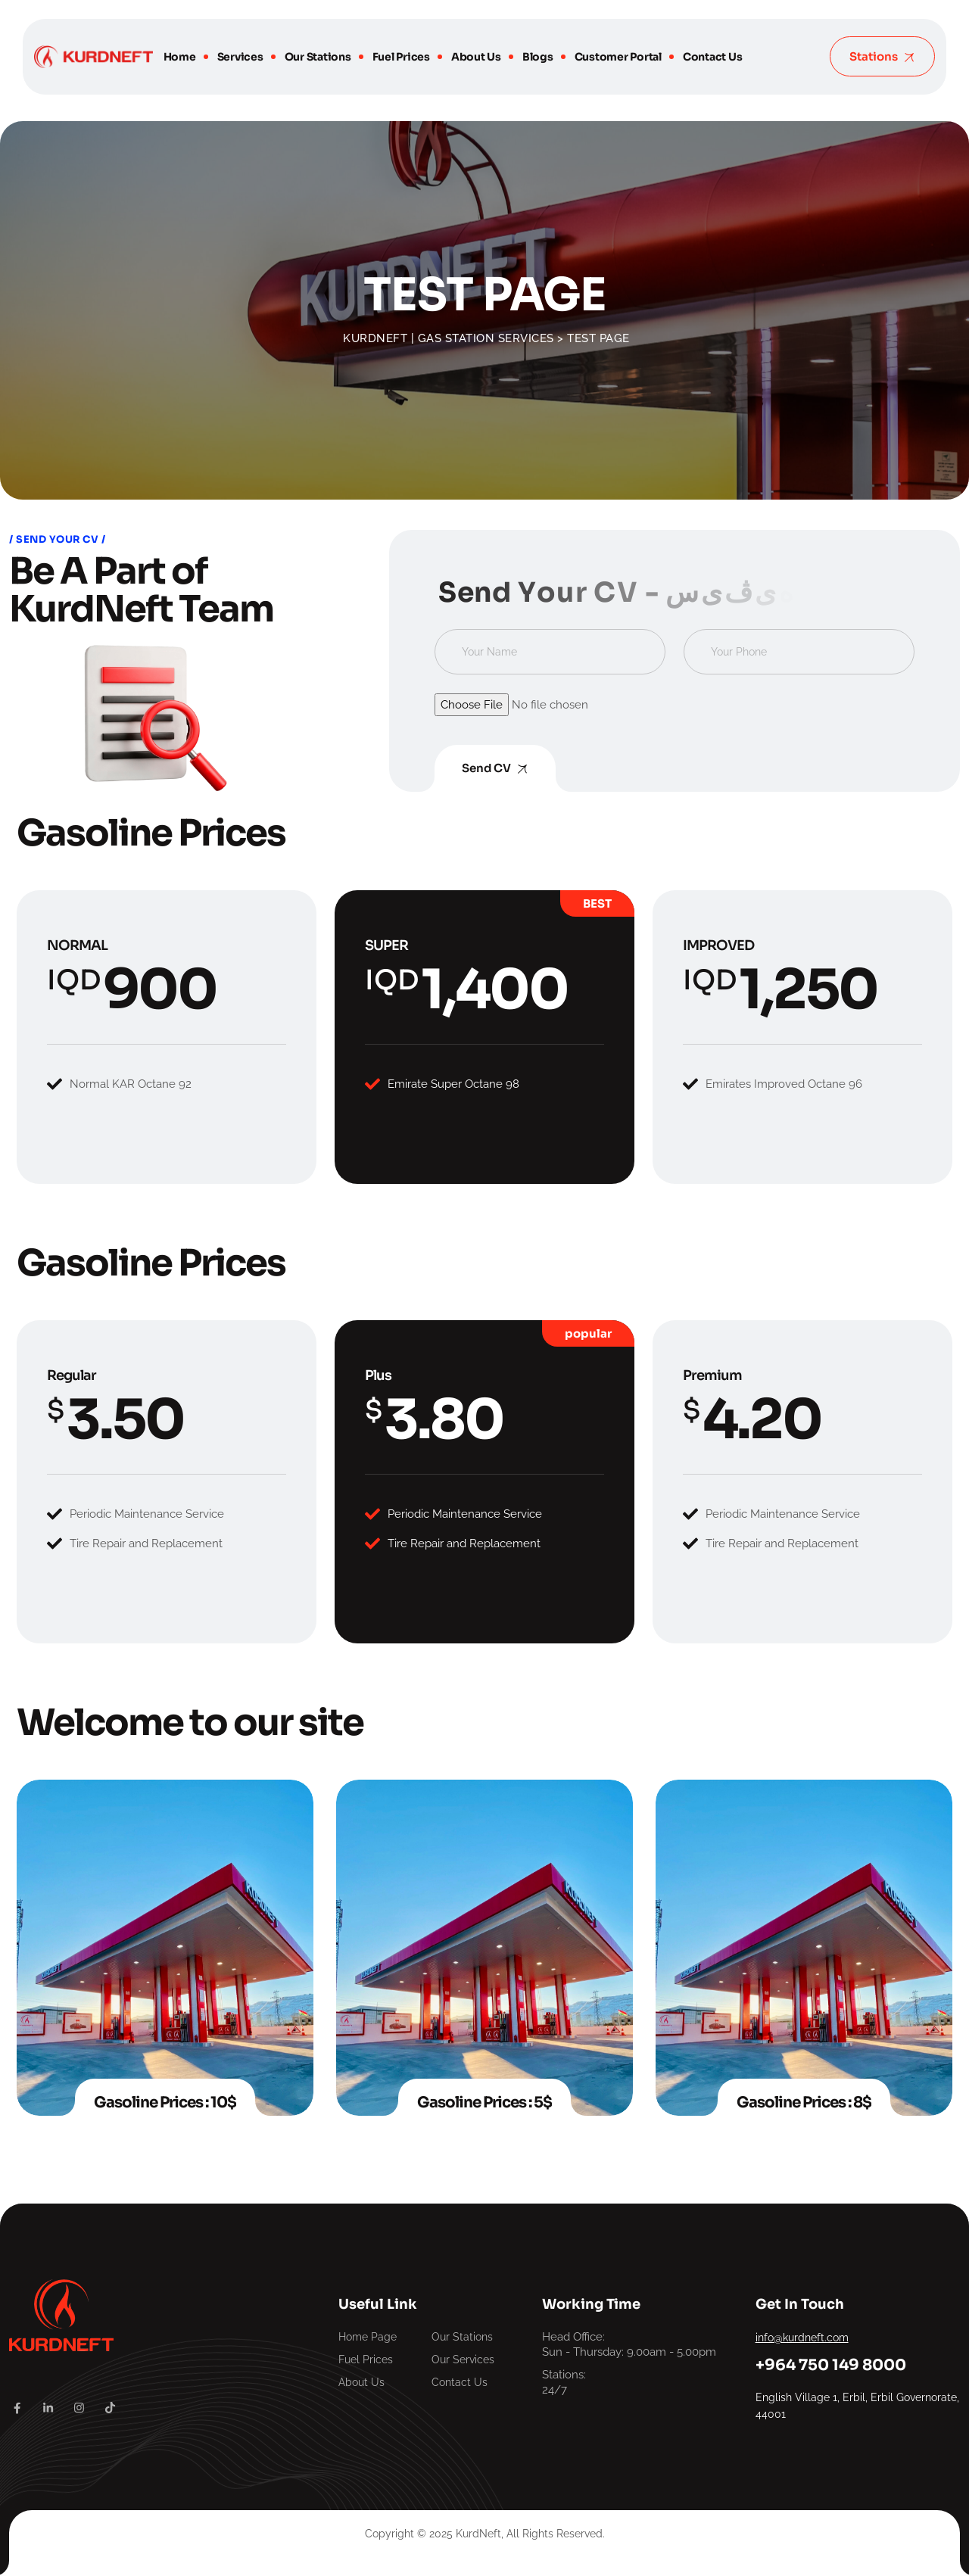  Describe the element at coordinates (713, 57) in the screenshot. I see `Contact Us` at that location.